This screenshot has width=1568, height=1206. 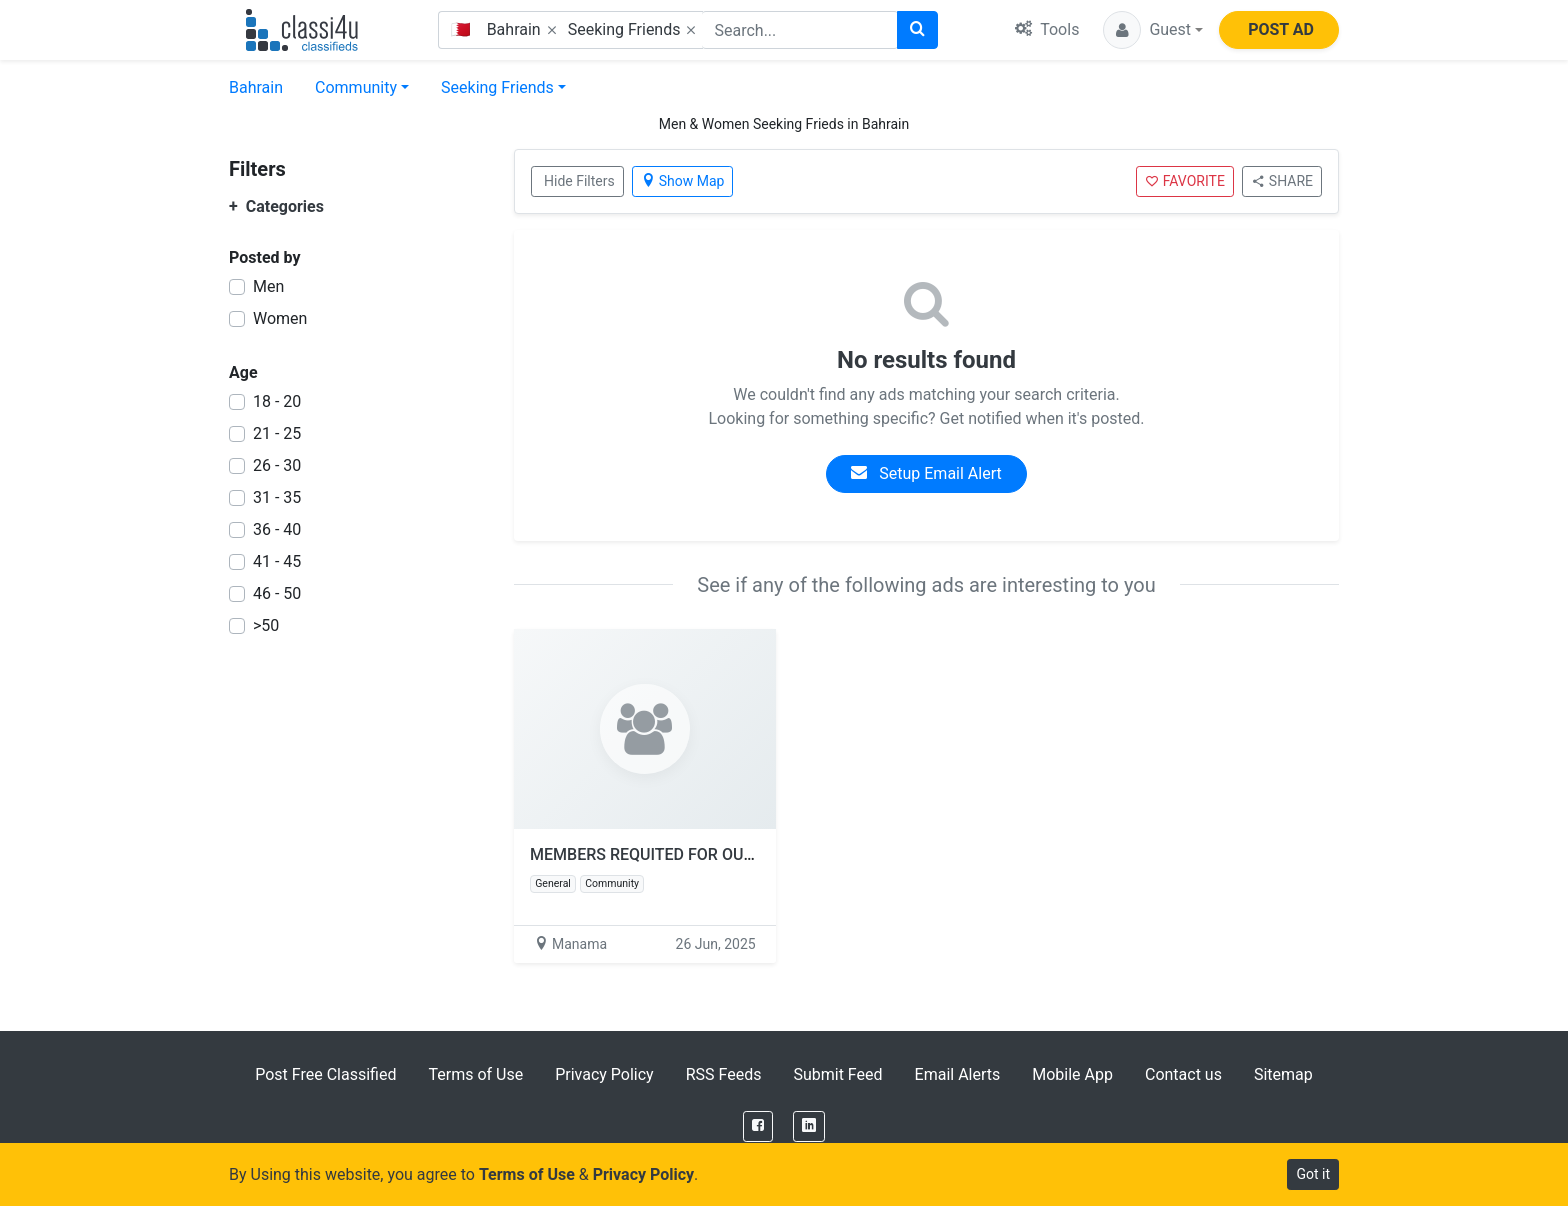 What do you see at coordinates (277, 593) in the screenshot?
I see `46 - 50` at bounding box center [277, 593].